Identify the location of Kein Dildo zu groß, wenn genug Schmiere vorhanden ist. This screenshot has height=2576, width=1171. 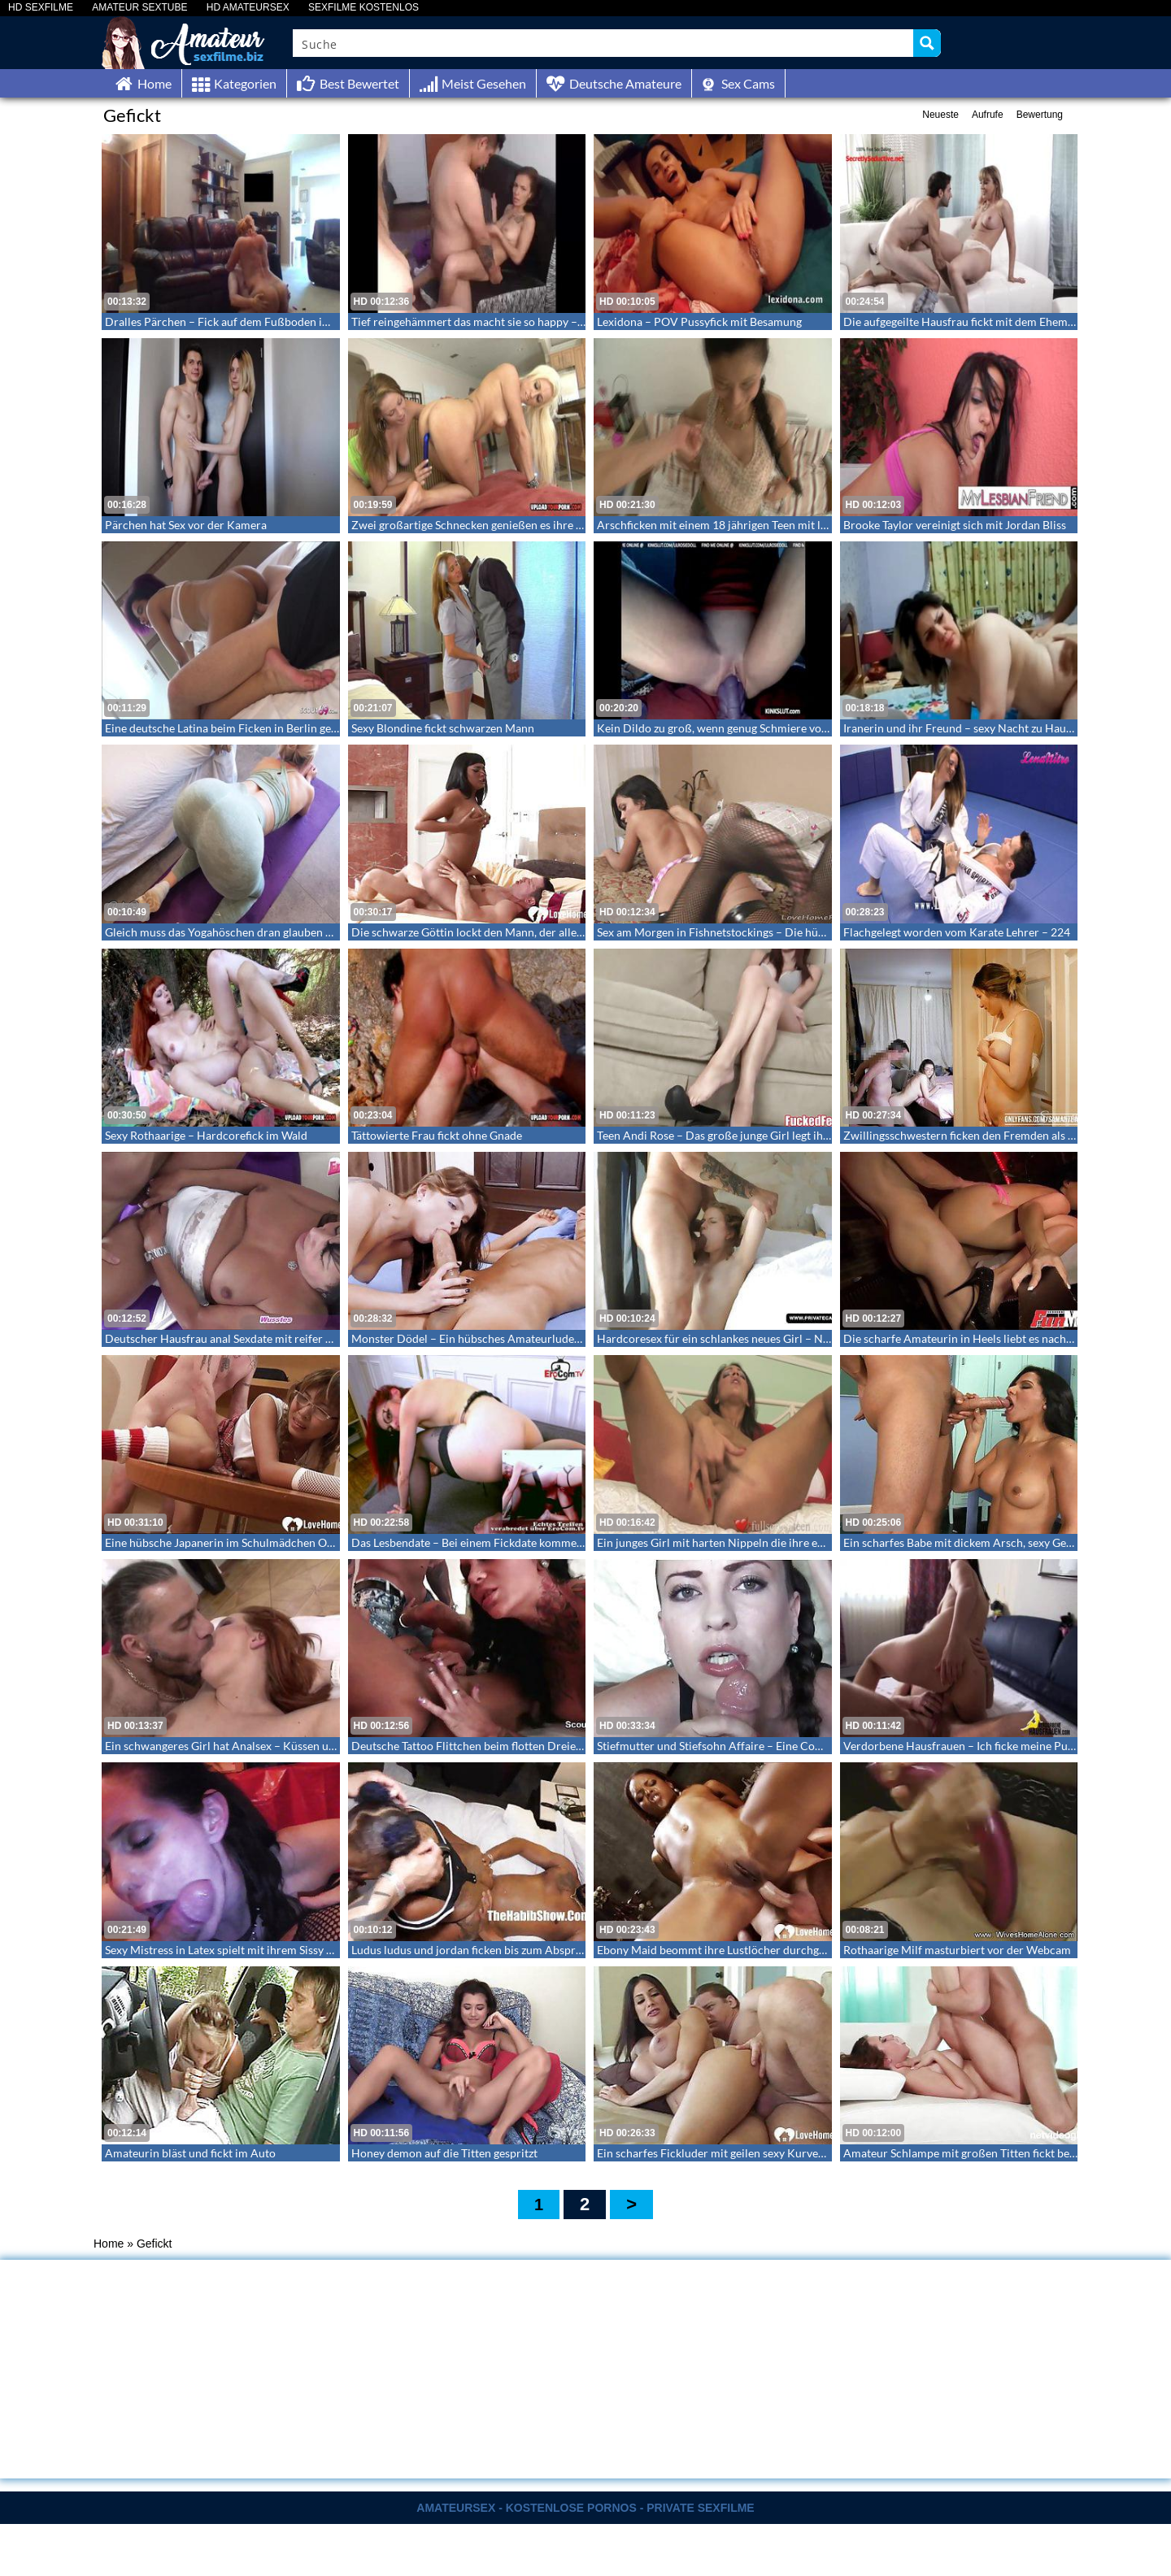
(737, 728).